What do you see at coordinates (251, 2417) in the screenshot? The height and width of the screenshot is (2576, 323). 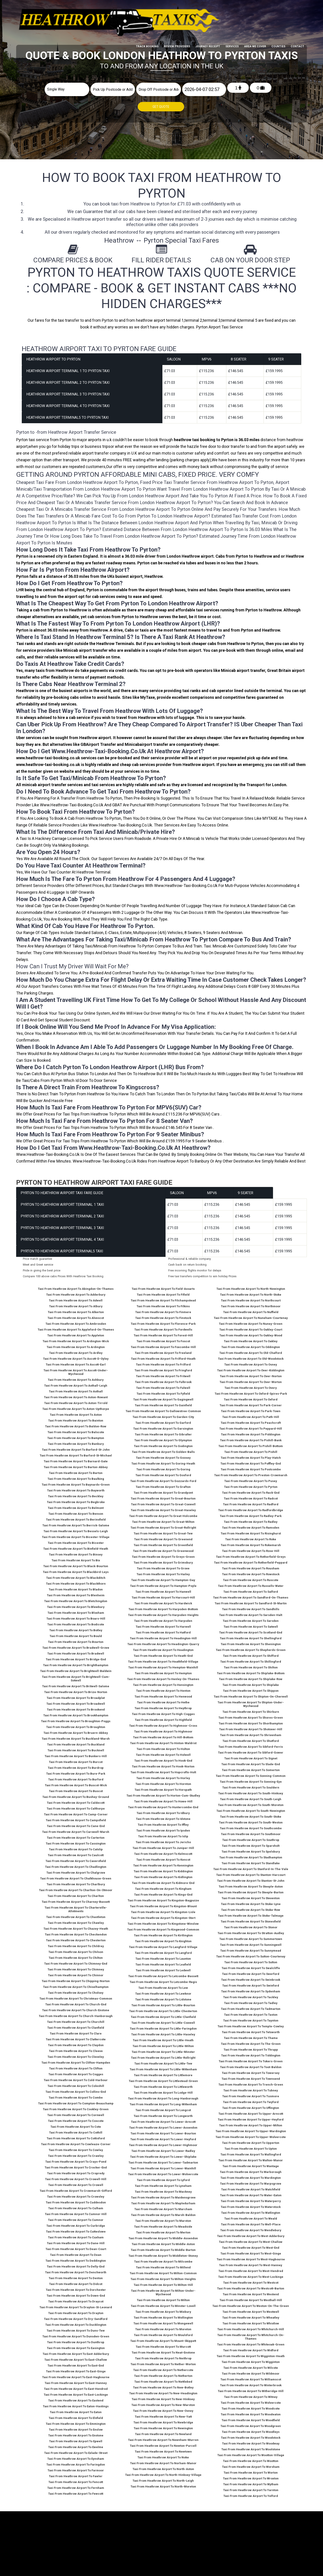 I see `Taxi From Heathrow Airport To Woodfield` at bounding box center [251, 2417].